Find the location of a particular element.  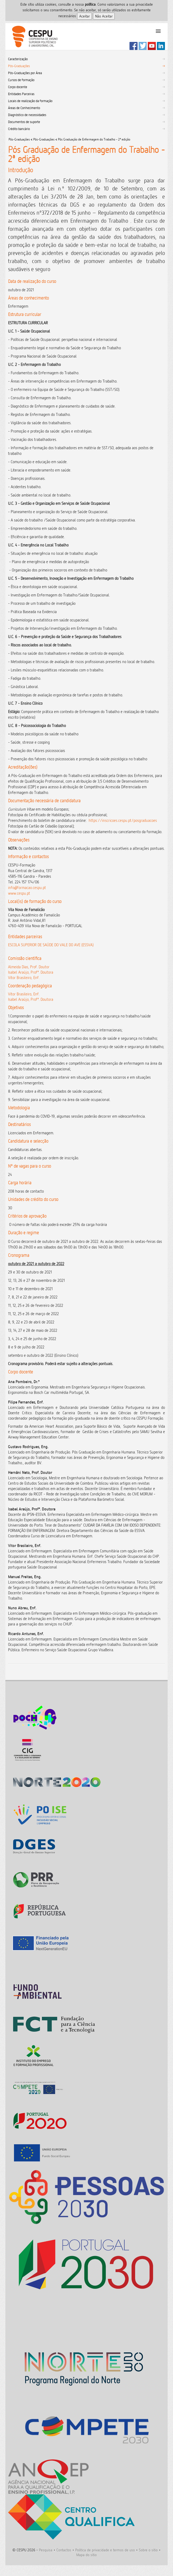

Locais de realização da formação is located at coordinates (30, 101).